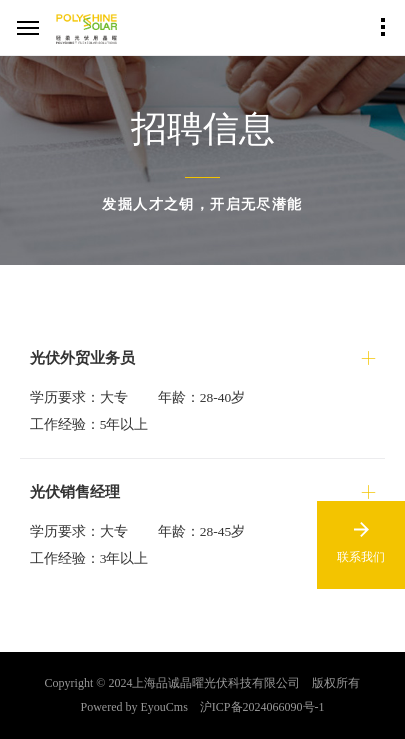 The width and height of the screenshot is (405, 739). I want to click on 沪ICP备2024066090号-1, so click(262, 707).